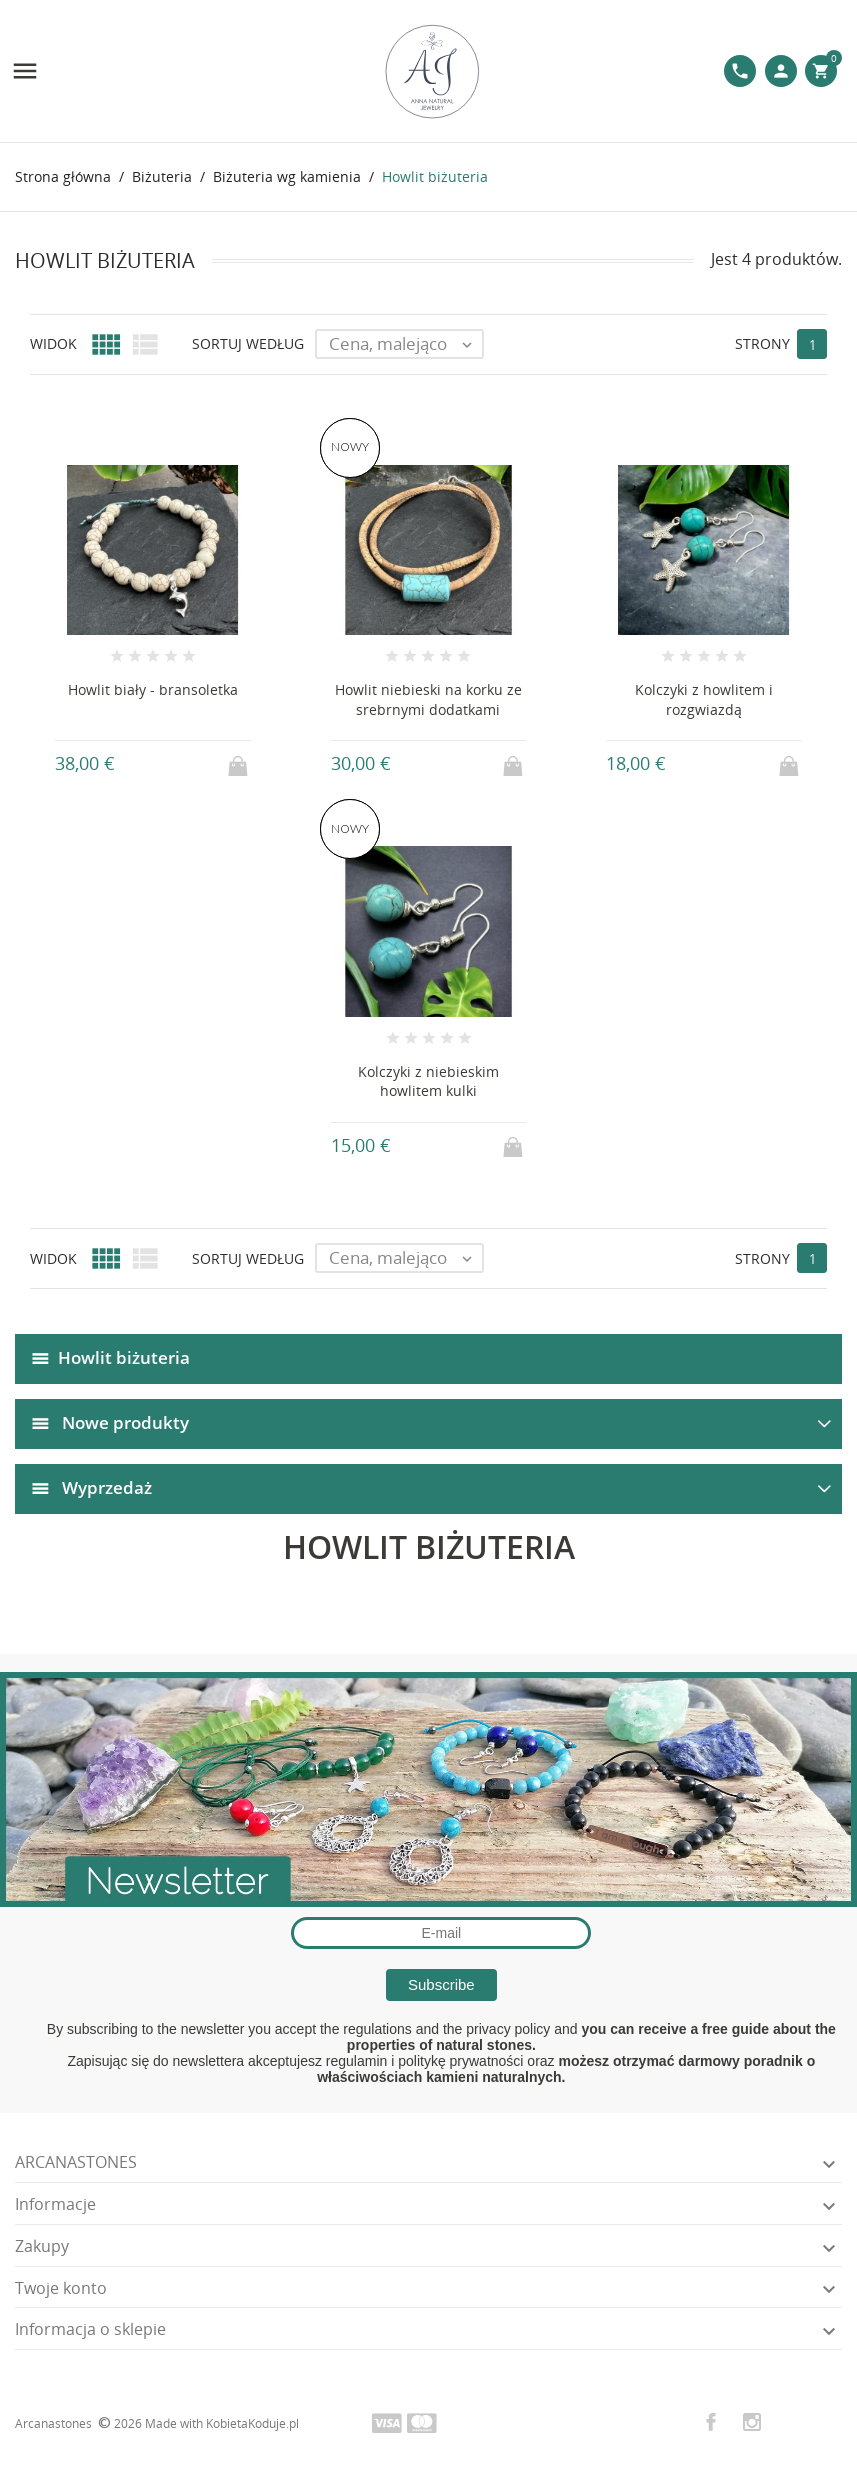 The image size is (857, 2489). What do you see at coordinates (405, 344) in the screenshot?
I see `Cena, malejąco` at bounding box center [405, 344].